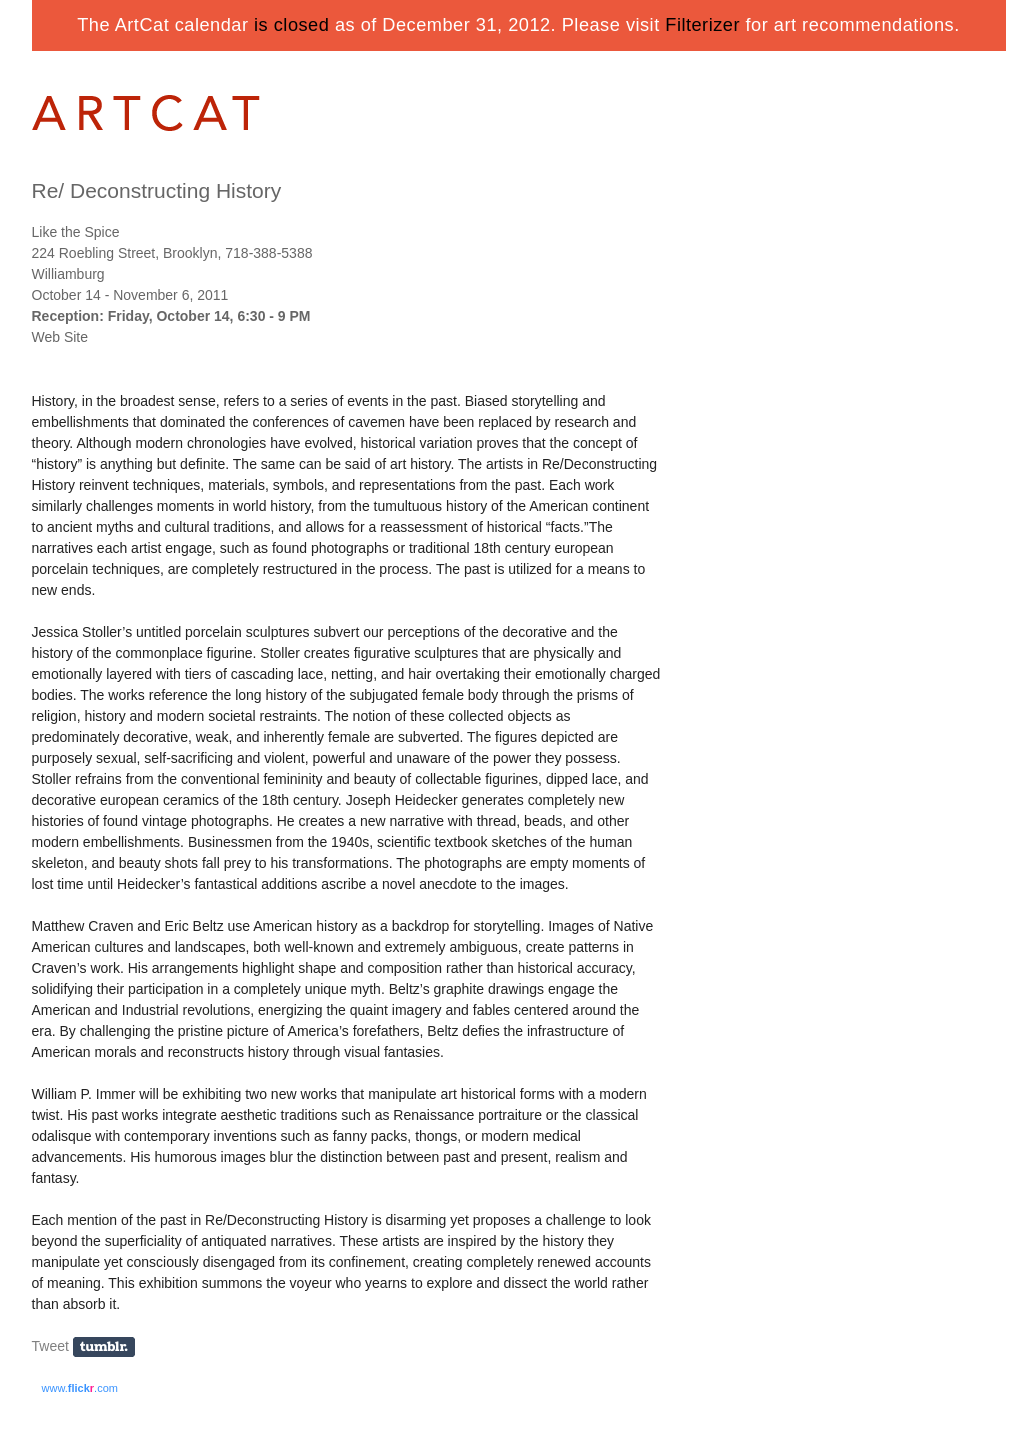 This screenshot has width=1013, height=1434. Describe the element at coordinates (80, 1388) in the screenshot. I see `www..com` at that location.